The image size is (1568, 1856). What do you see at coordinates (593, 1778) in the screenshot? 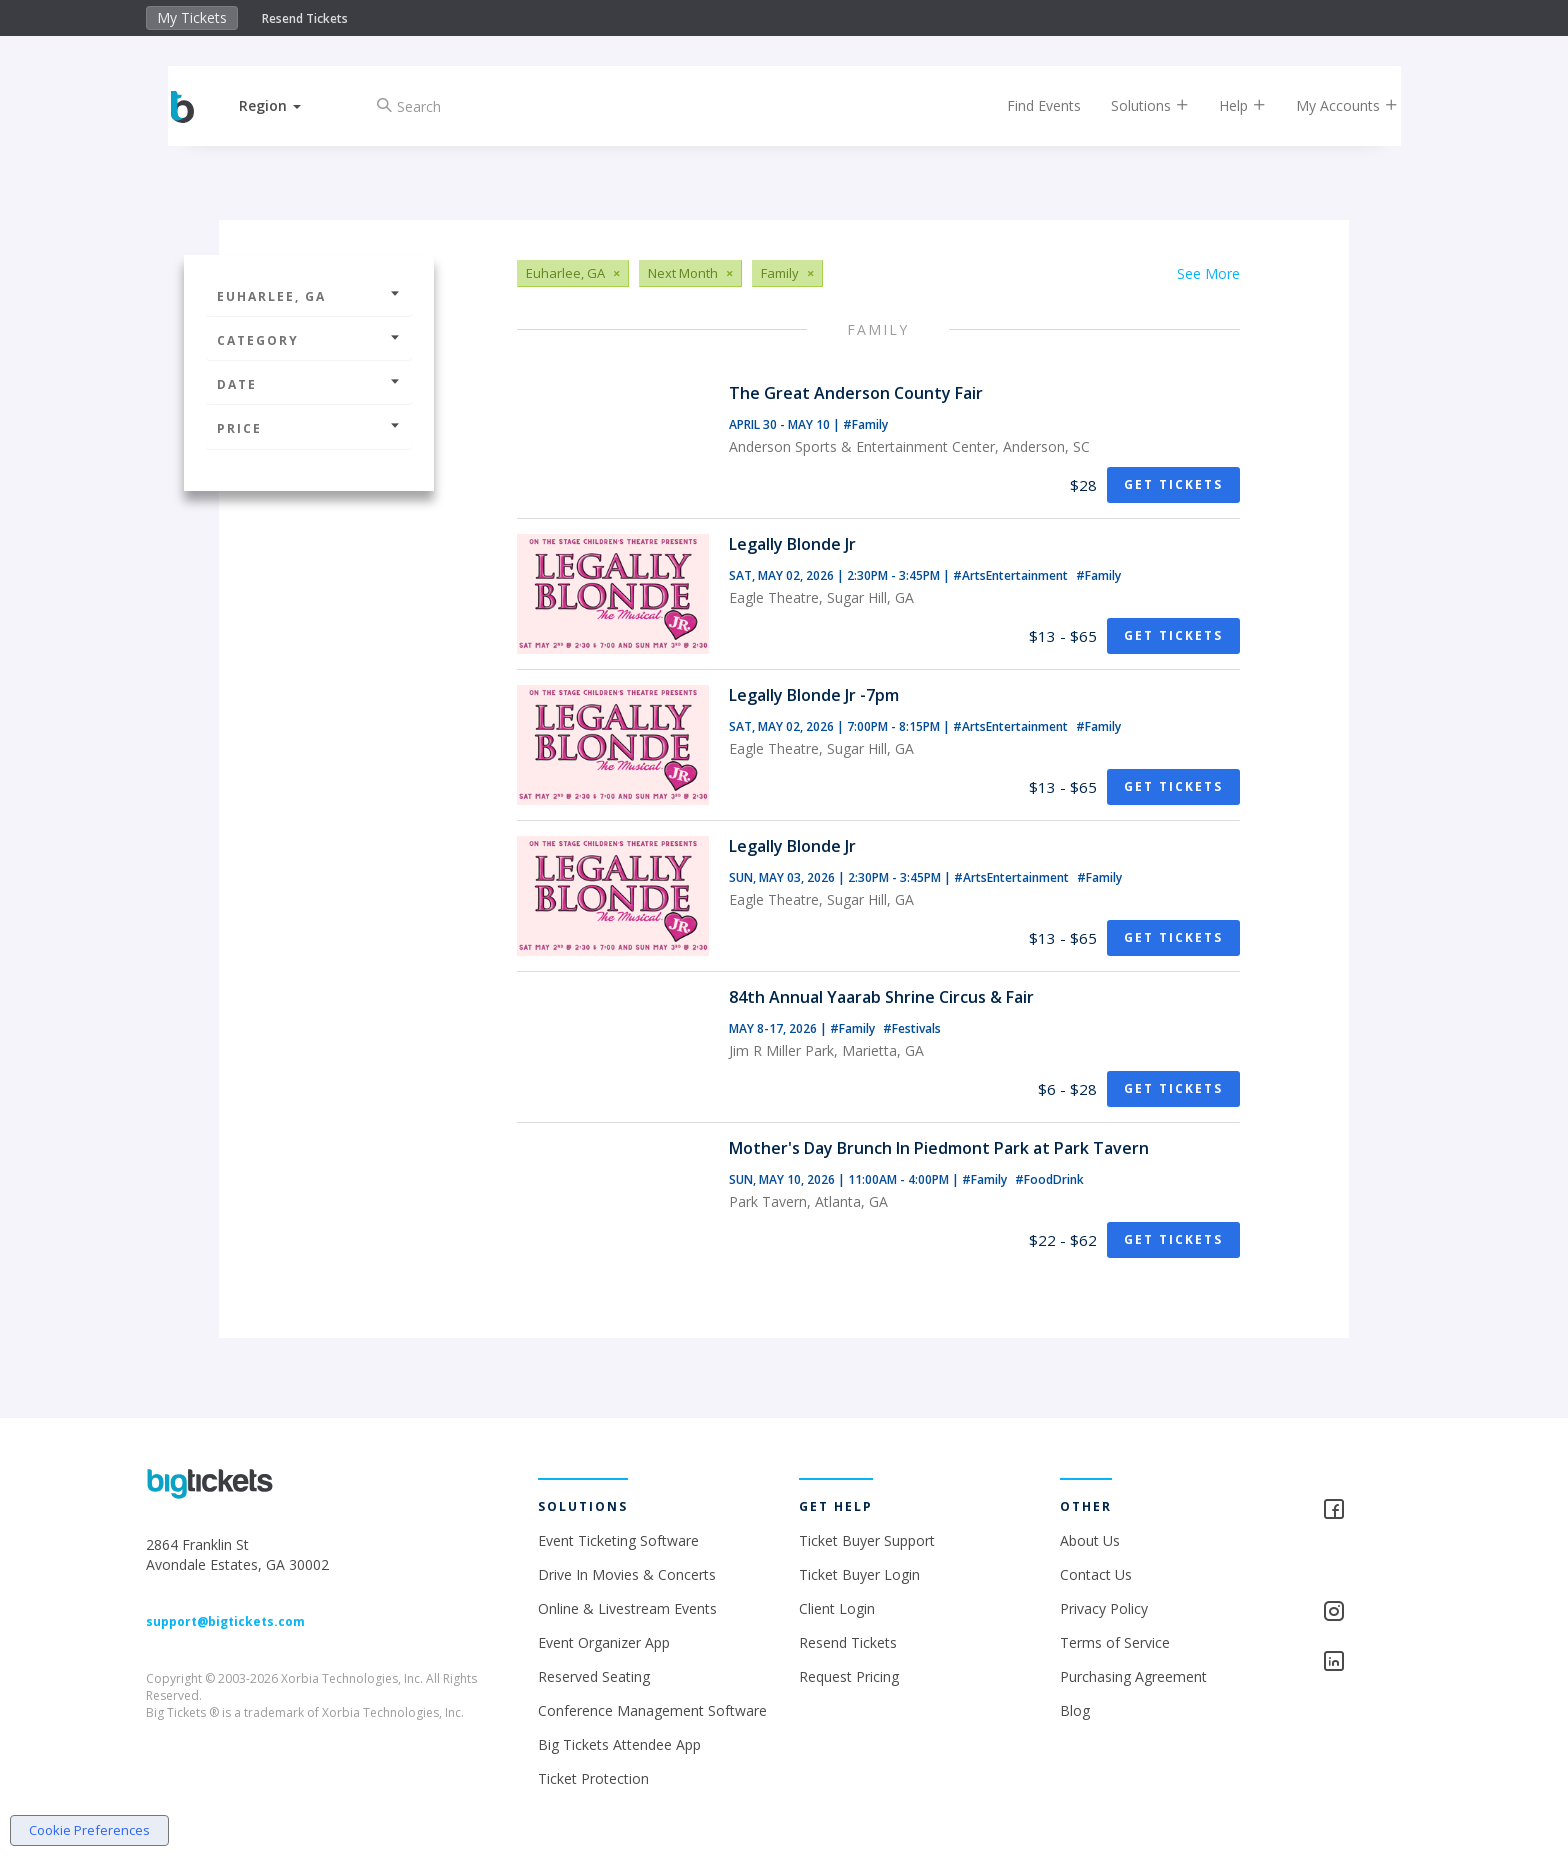
I see `Ticket Protection` at bounding box center [593, 1778].